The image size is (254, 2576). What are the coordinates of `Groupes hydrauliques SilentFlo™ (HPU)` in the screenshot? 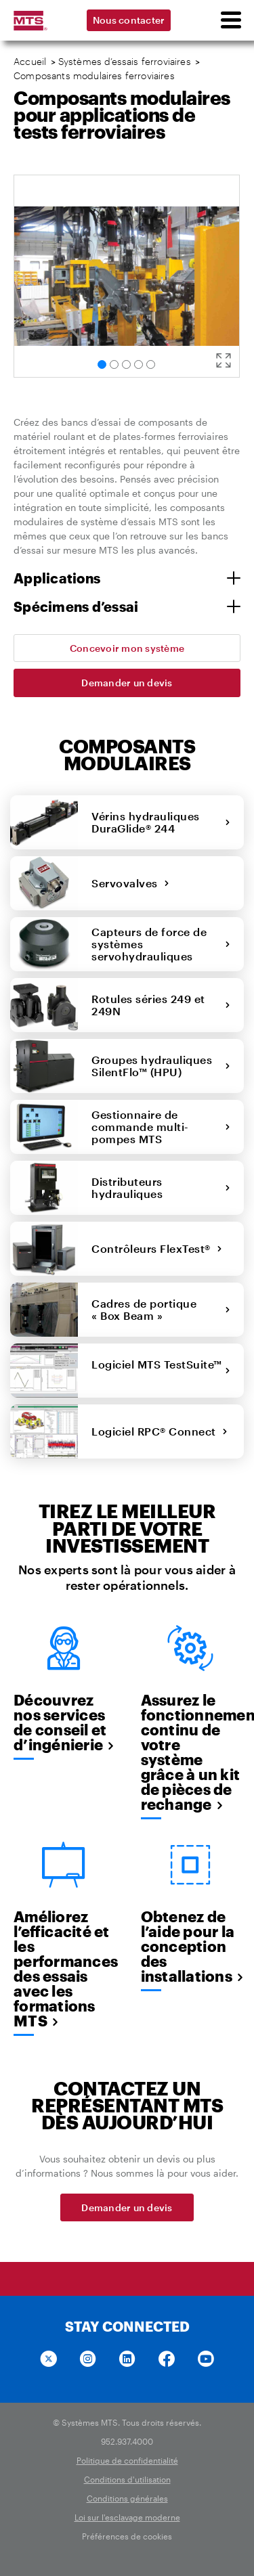 It's located at (160, 1065).